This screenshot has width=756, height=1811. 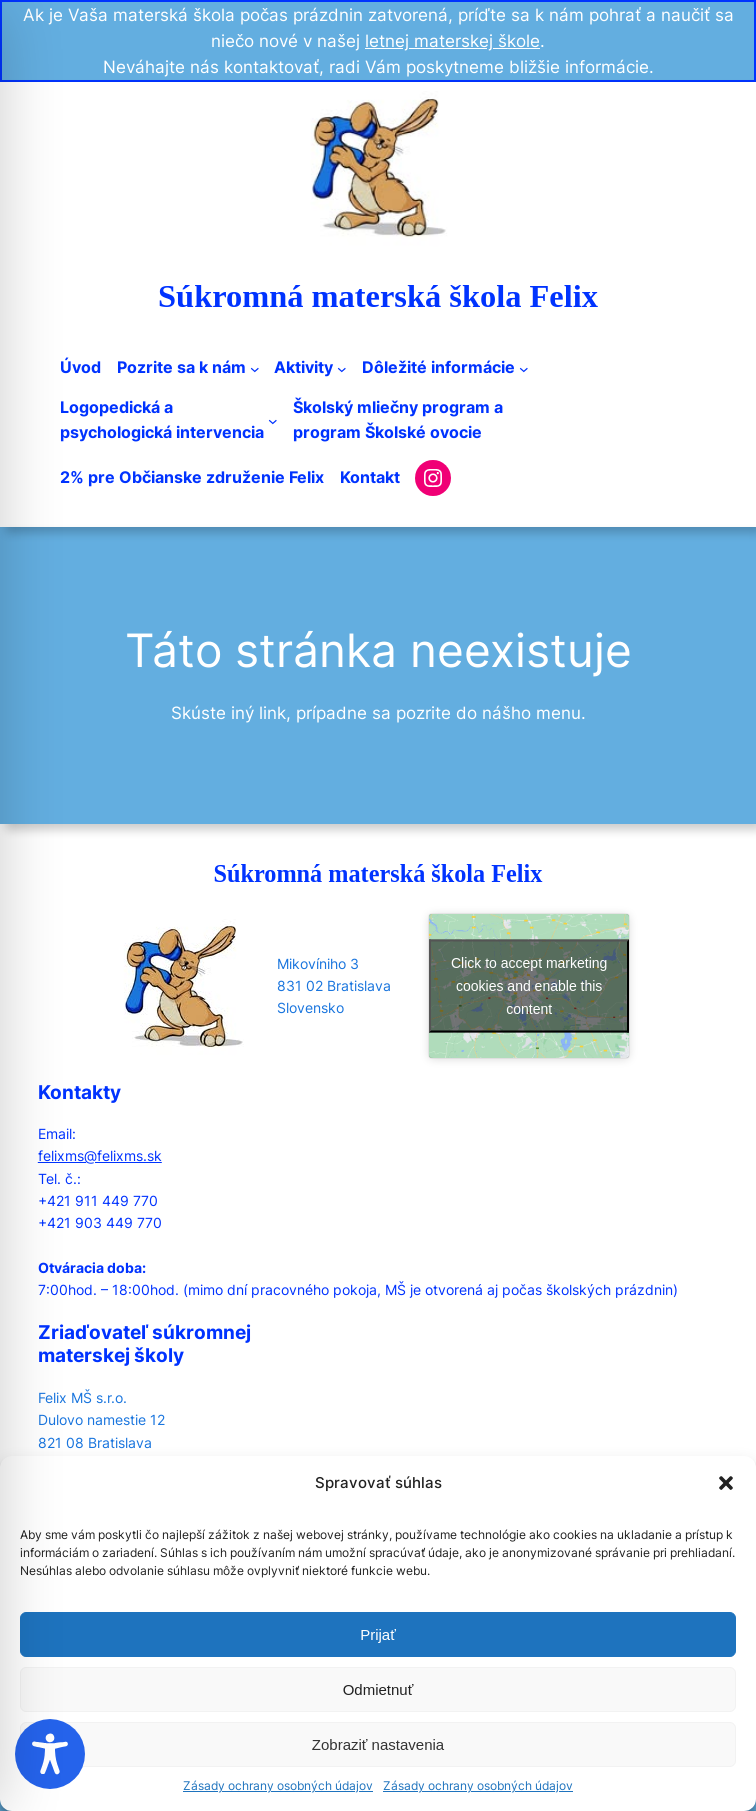 I want to click on [Aktivity submenu], so click(x=342, y=368).